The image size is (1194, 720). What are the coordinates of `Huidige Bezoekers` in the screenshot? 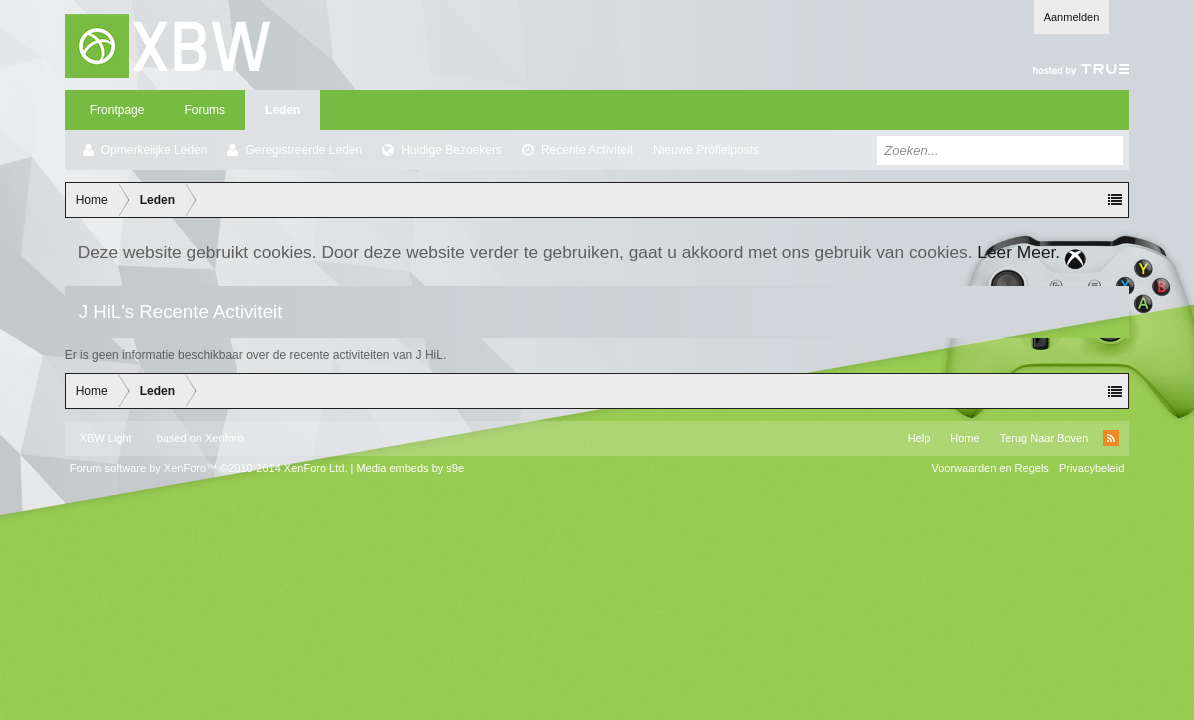 It's located at (451, 150).